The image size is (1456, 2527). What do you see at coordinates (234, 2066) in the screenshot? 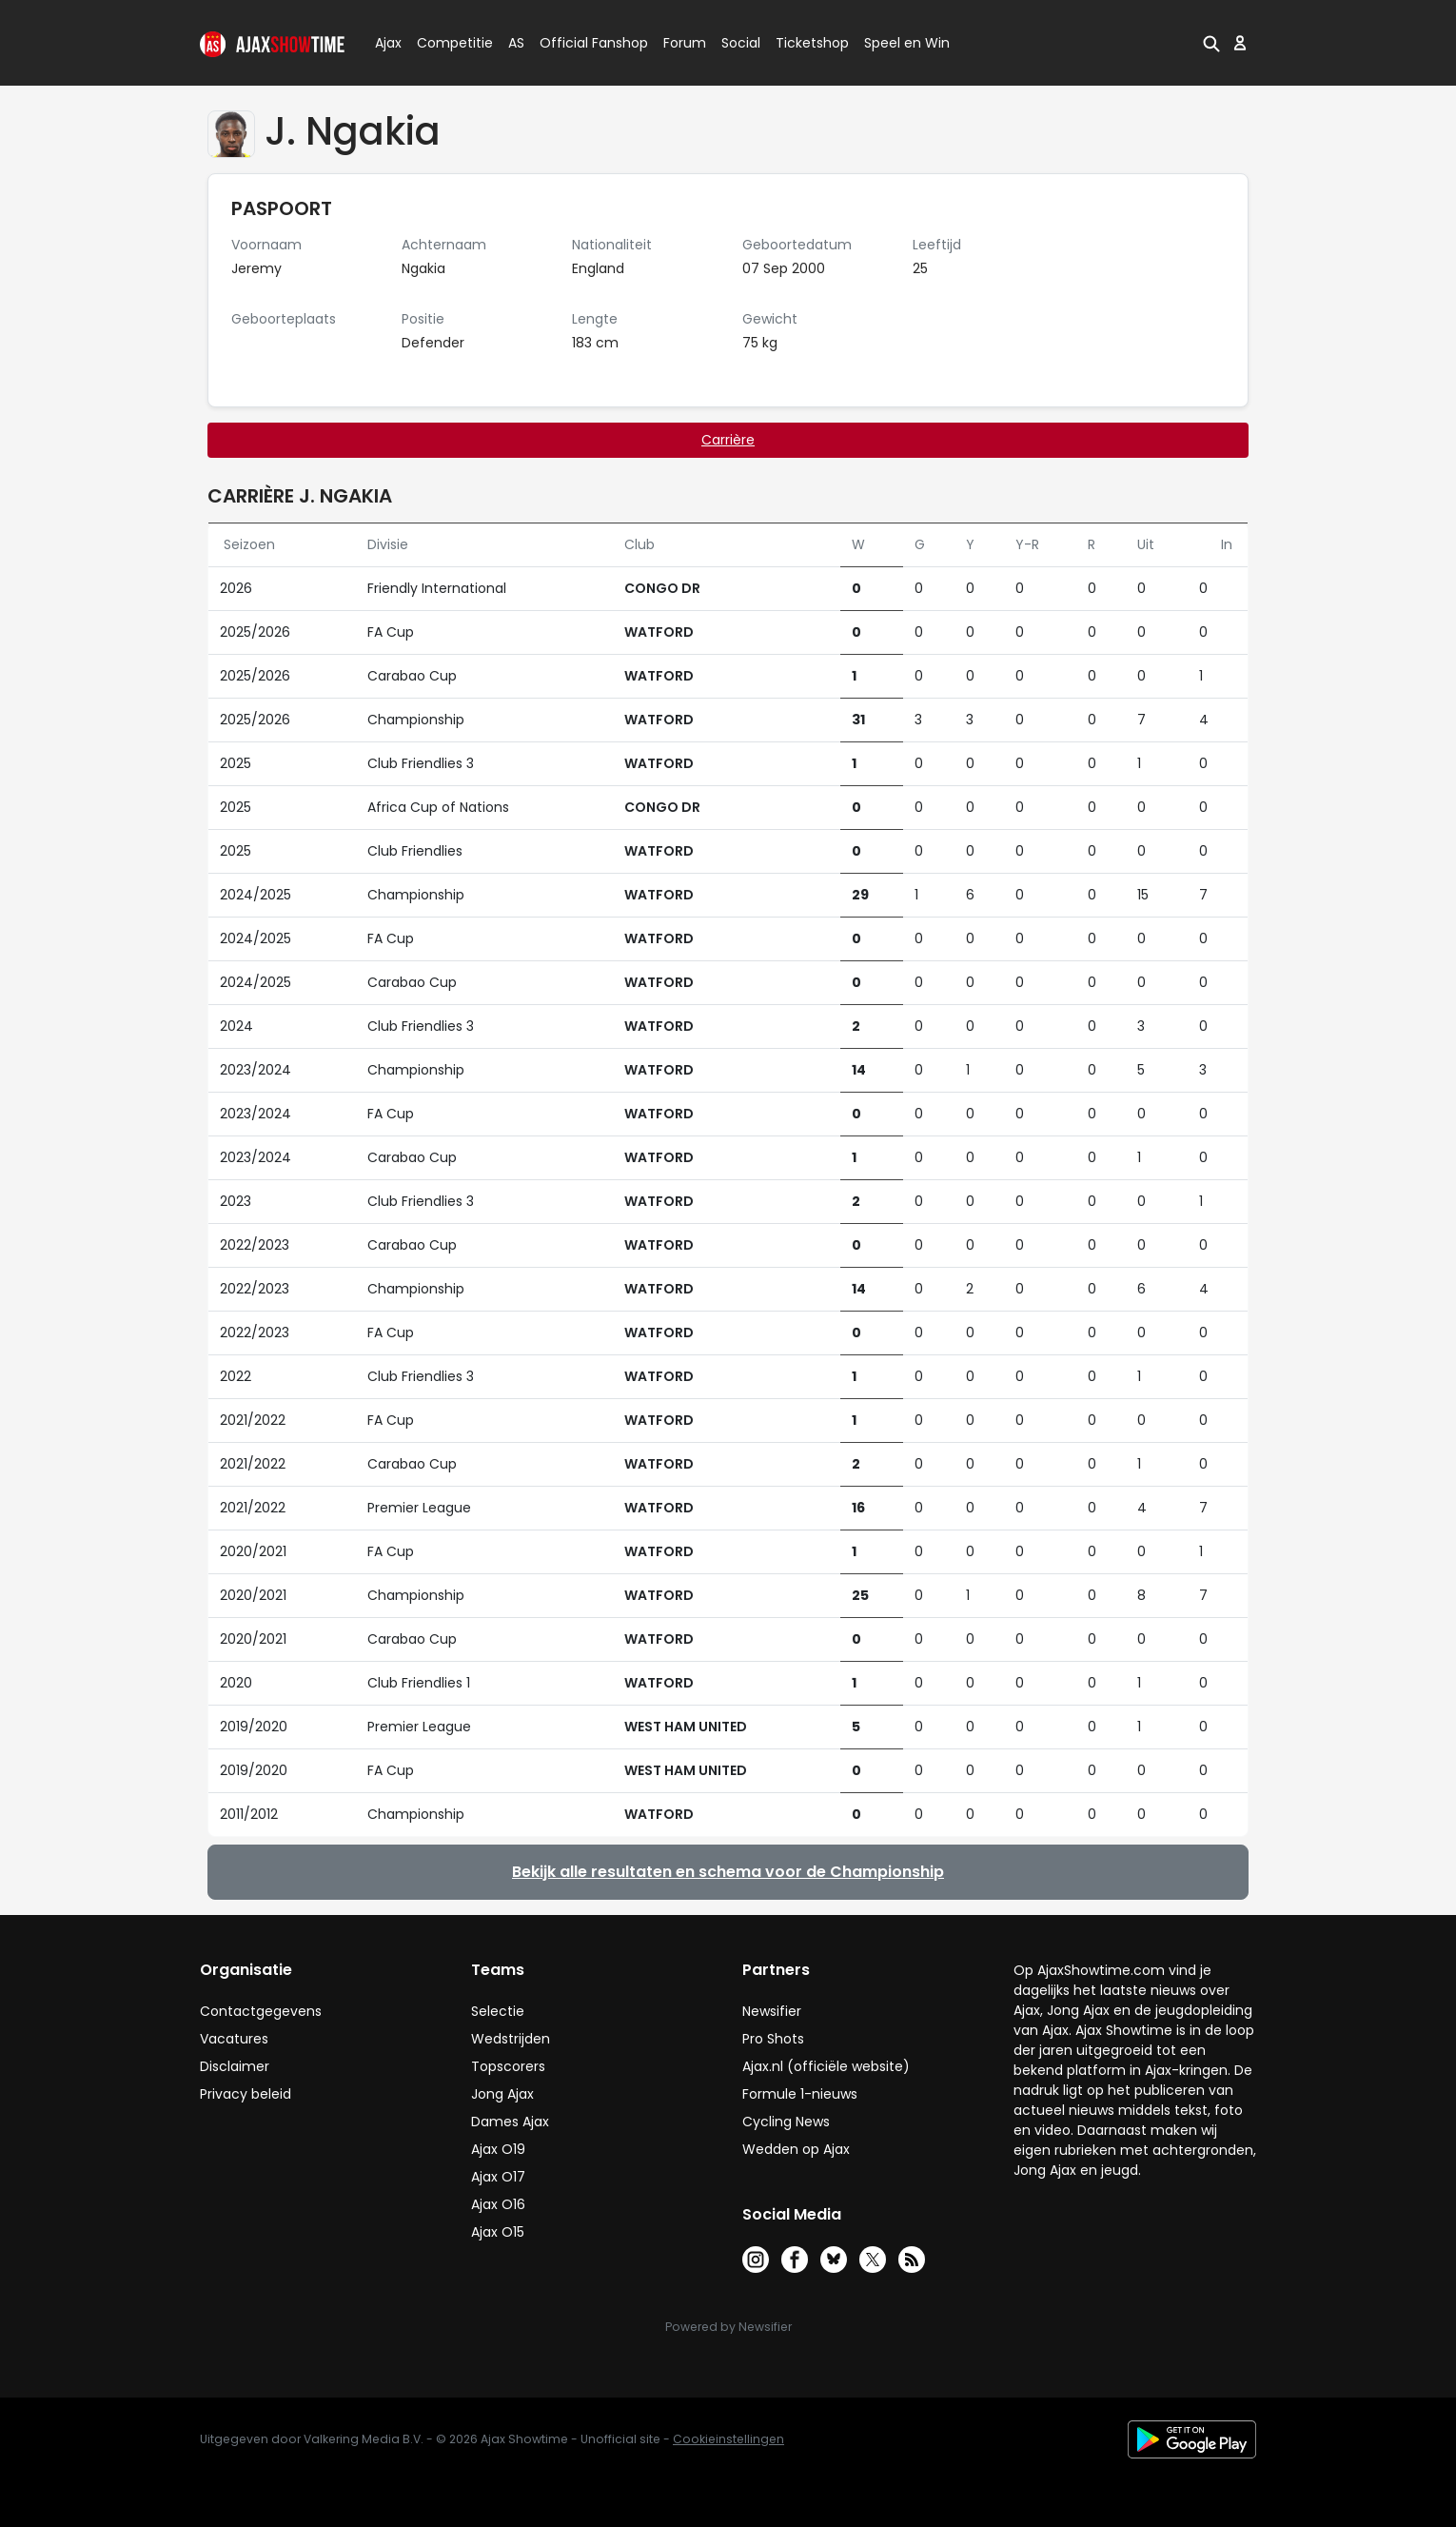
I see `Disclaimer` at bounding box center [234, 2066].